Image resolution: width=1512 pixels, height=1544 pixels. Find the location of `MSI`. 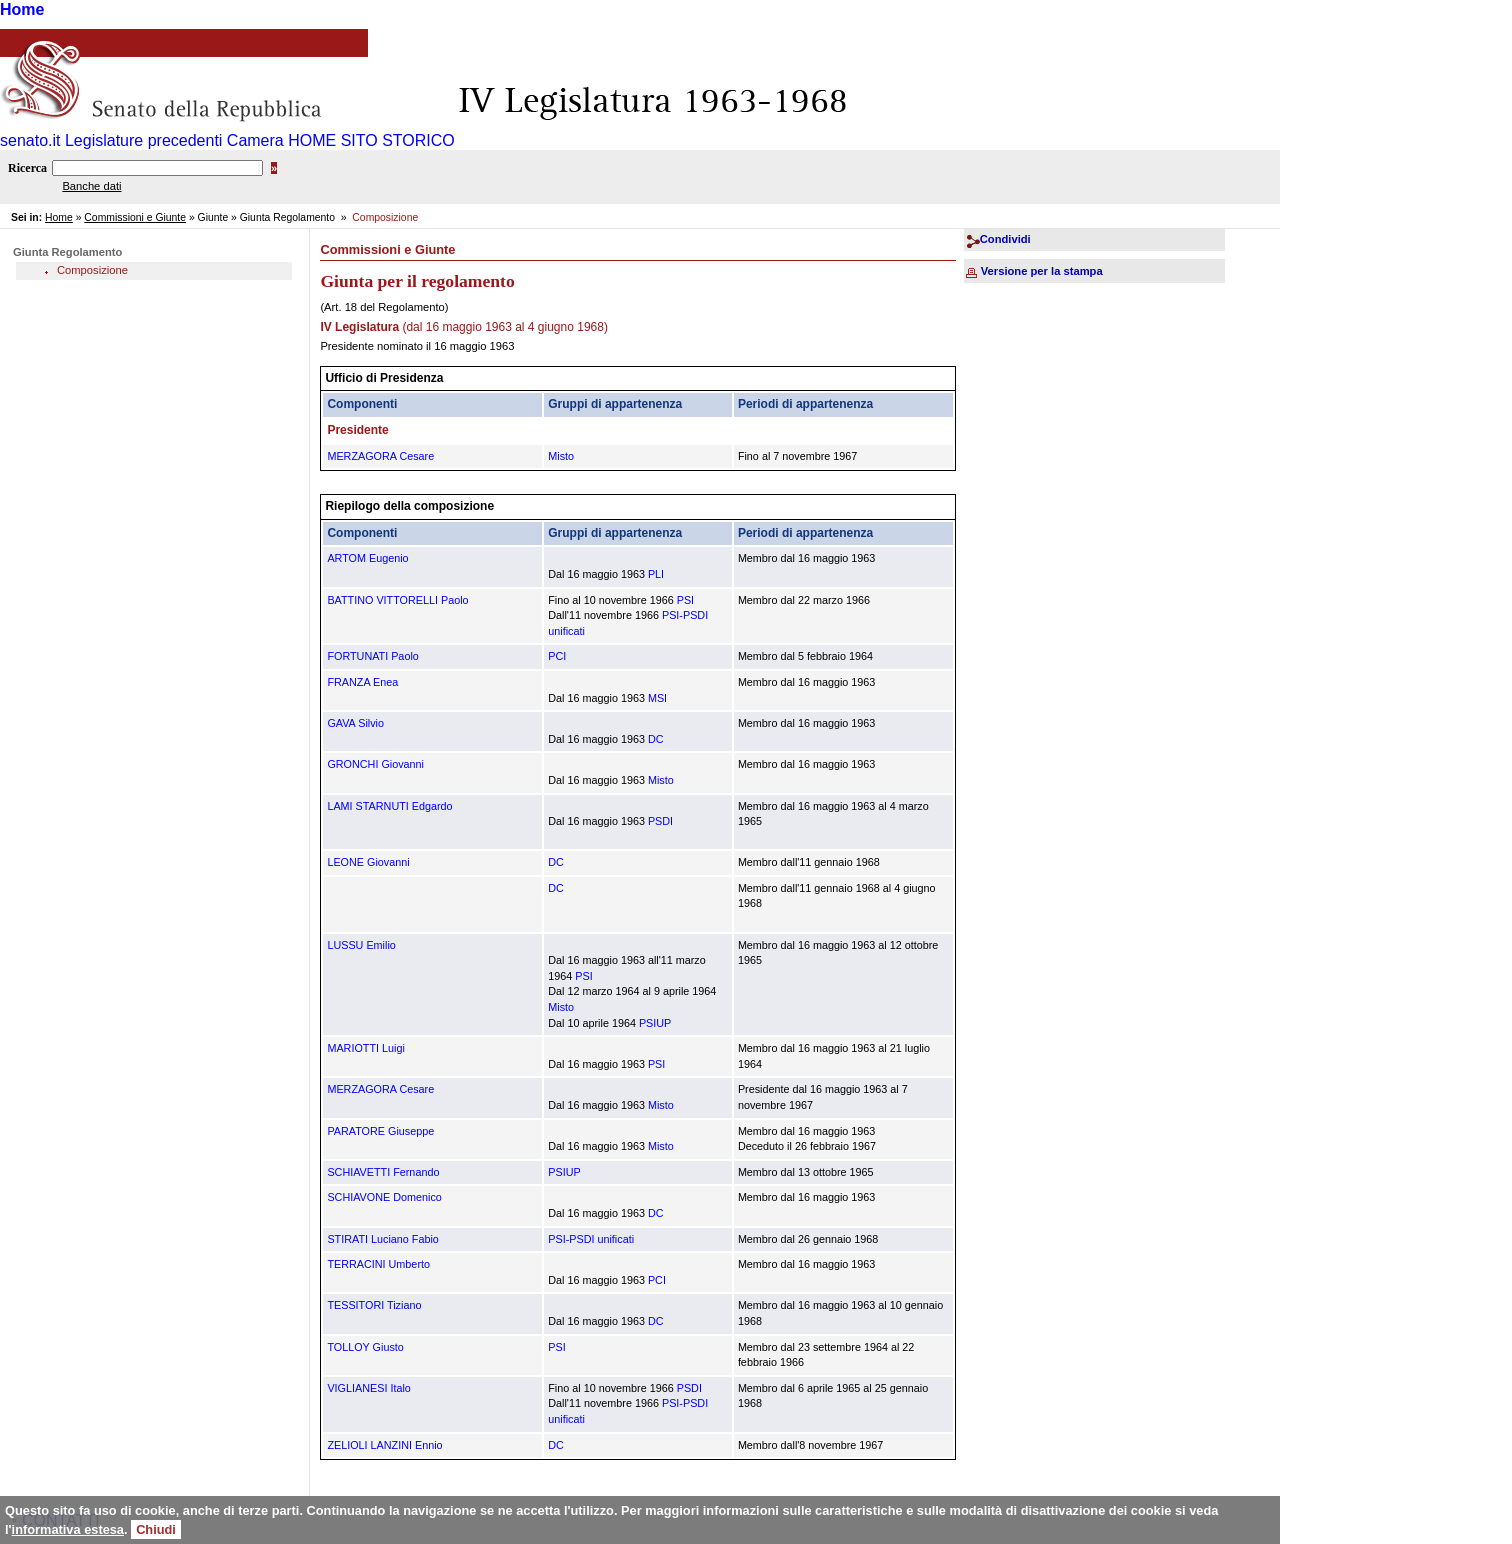

MSI is located at coordinates (657, 698).